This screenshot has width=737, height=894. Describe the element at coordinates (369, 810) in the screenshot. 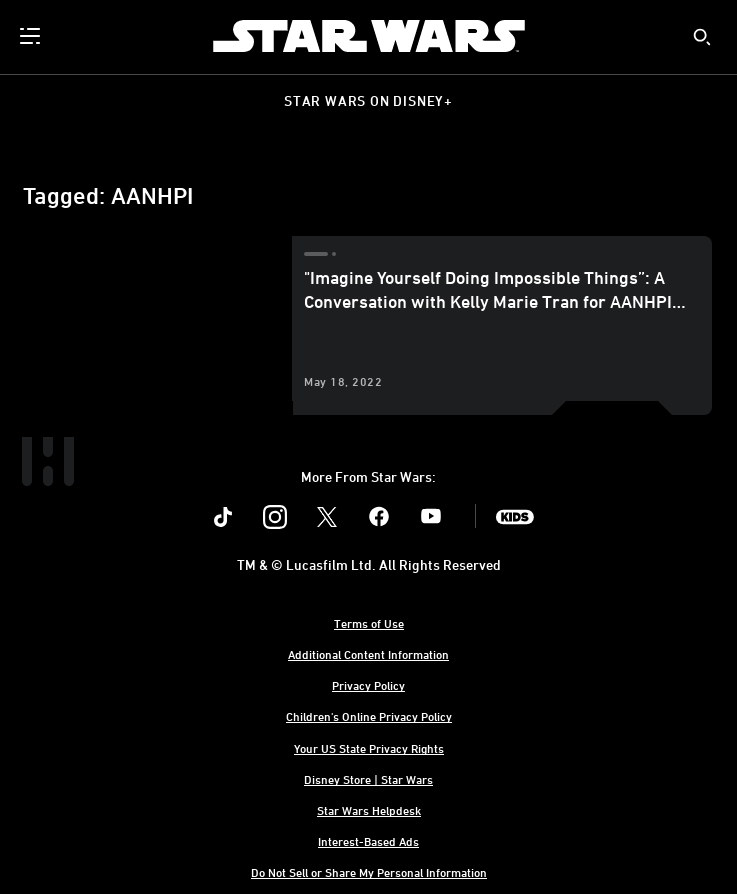

I see `Star Wars Helpdesk` at that location.